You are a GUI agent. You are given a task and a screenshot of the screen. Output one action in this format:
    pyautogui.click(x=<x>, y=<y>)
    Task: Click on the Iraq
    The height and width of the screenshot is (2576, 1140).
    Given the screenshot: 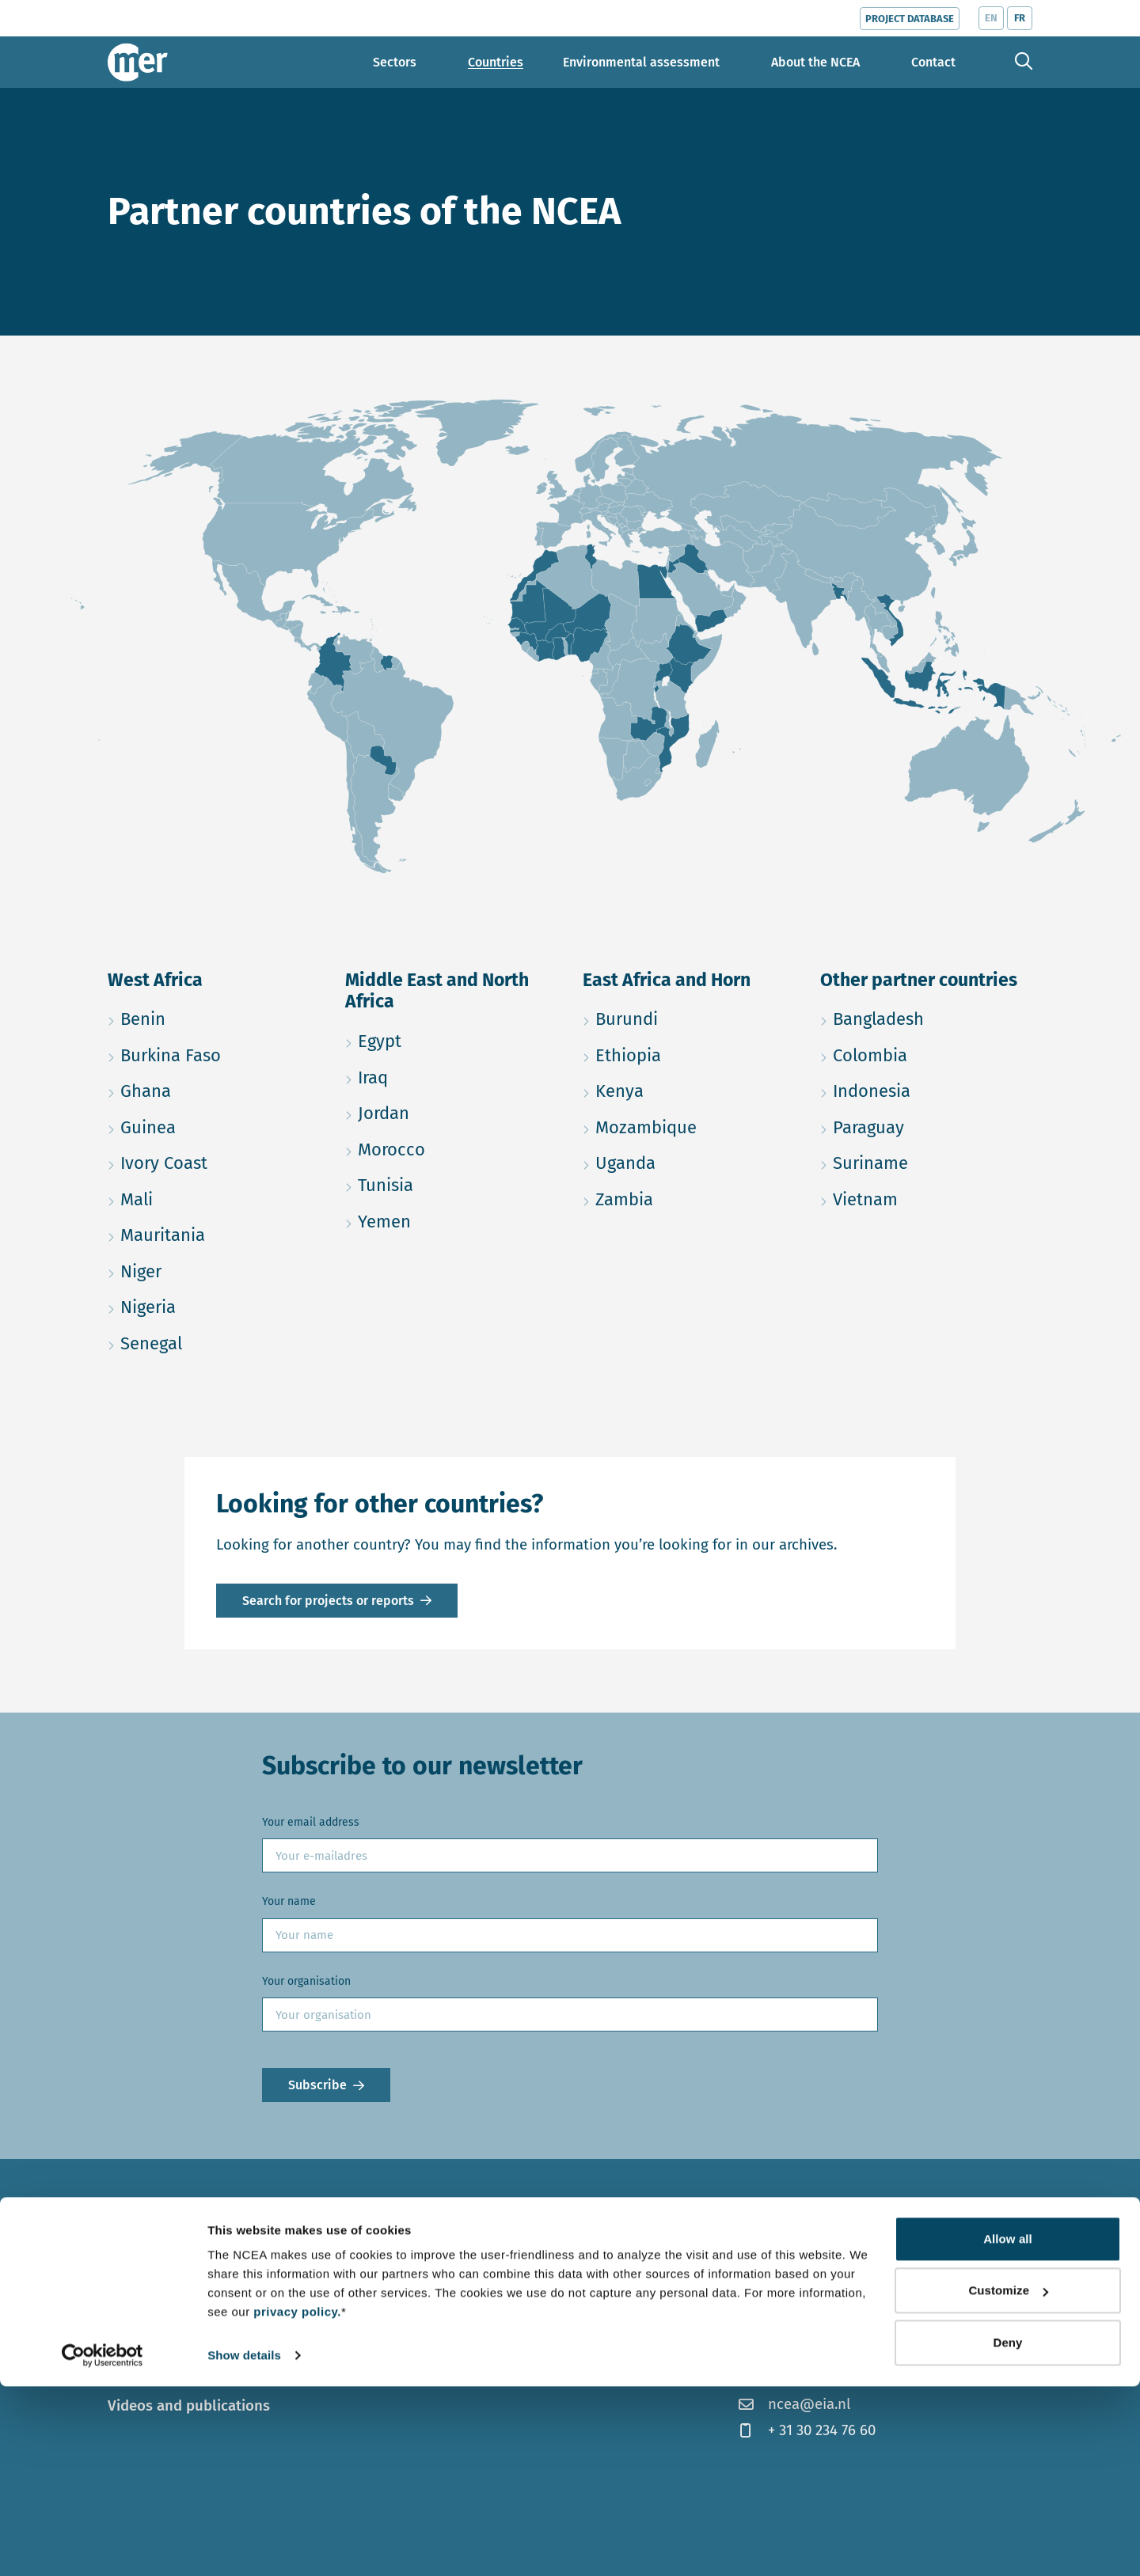 What is the action you would take?
    pyautogui.click(x=448, y=1075)
    